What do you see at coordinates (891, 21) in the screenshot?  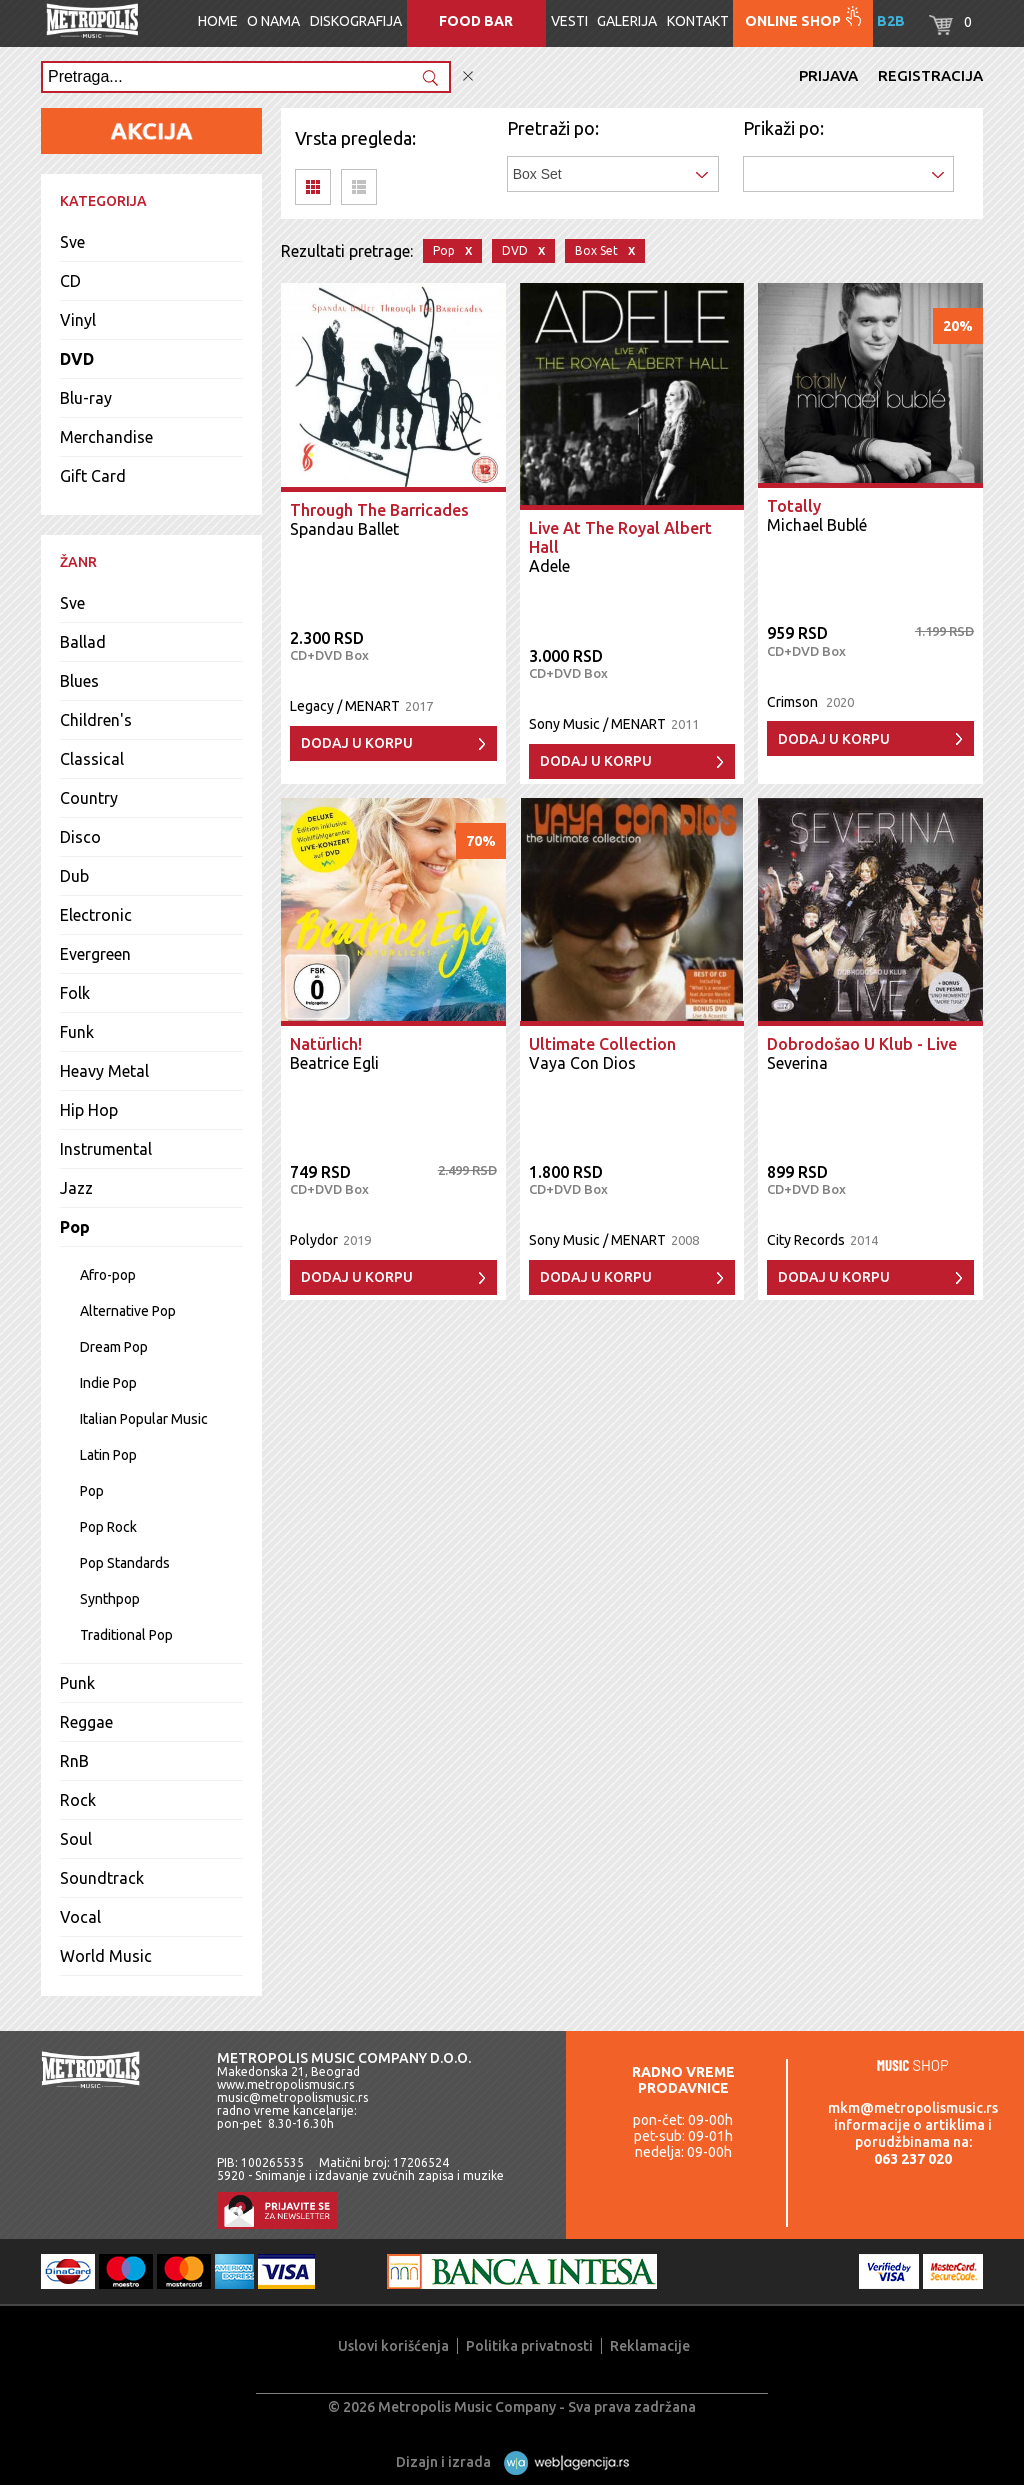 I see `B2B` at bounding box center [891, 21].